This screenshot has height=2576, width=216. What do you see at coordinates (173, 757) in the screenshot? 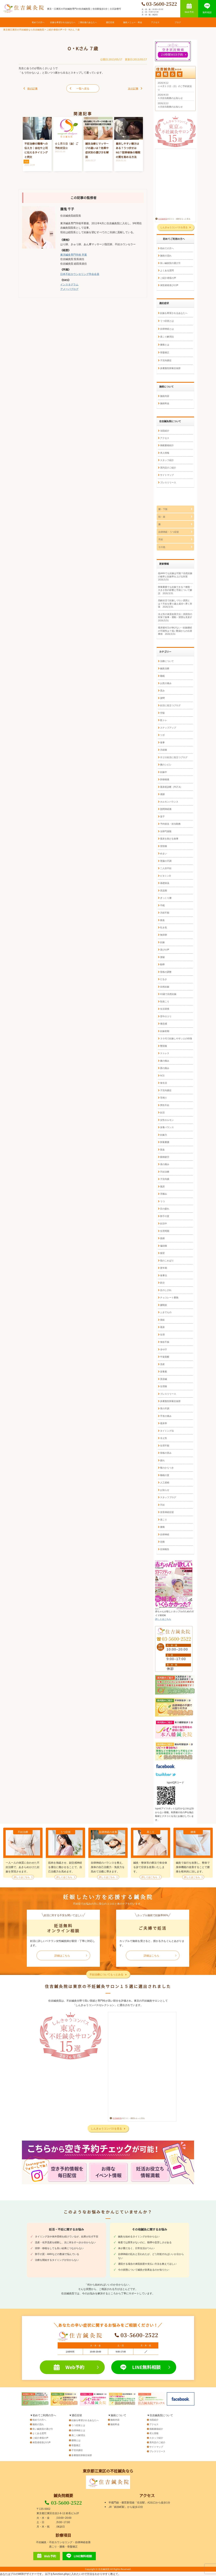
I see `すどの妊活に役立つブログ` at bounding box center [173, 757].